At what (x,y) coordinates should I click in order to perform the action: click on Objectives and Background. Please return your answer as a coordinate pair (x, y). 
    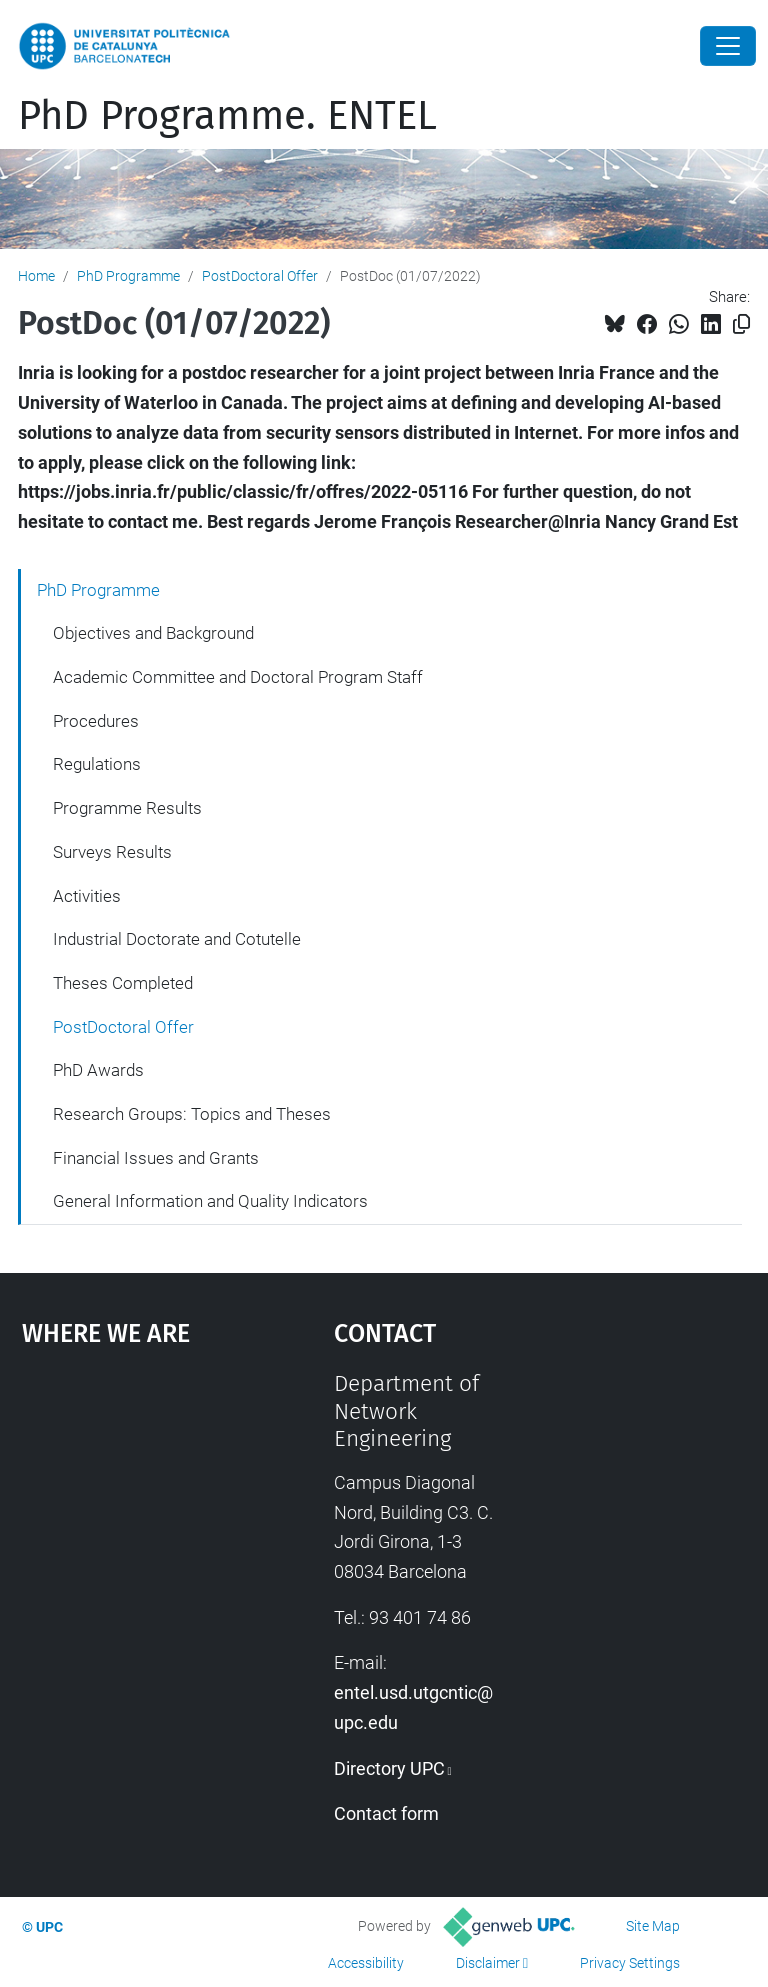
    Looking at the image, I should click on (153, 633).